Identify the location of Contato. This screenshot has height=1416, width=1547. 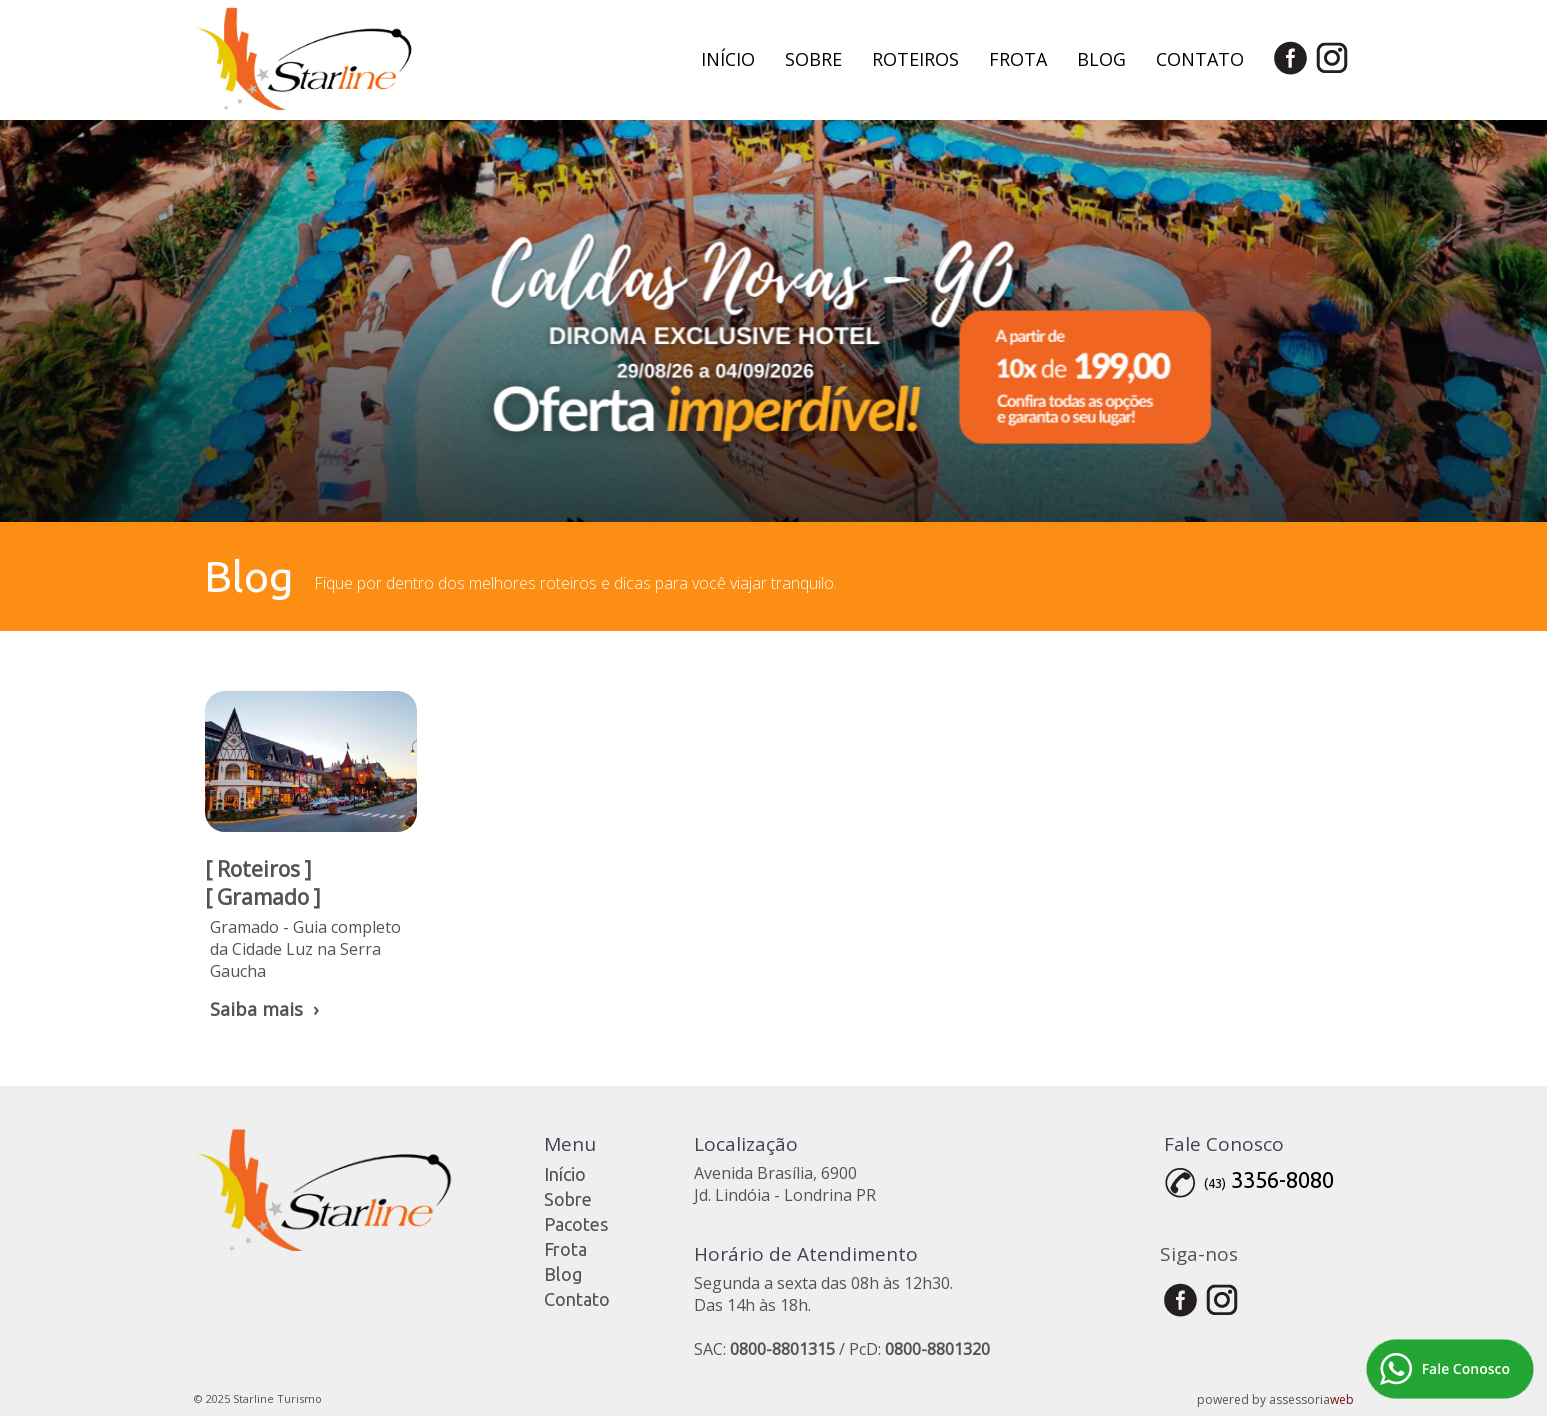
(1200, 59).